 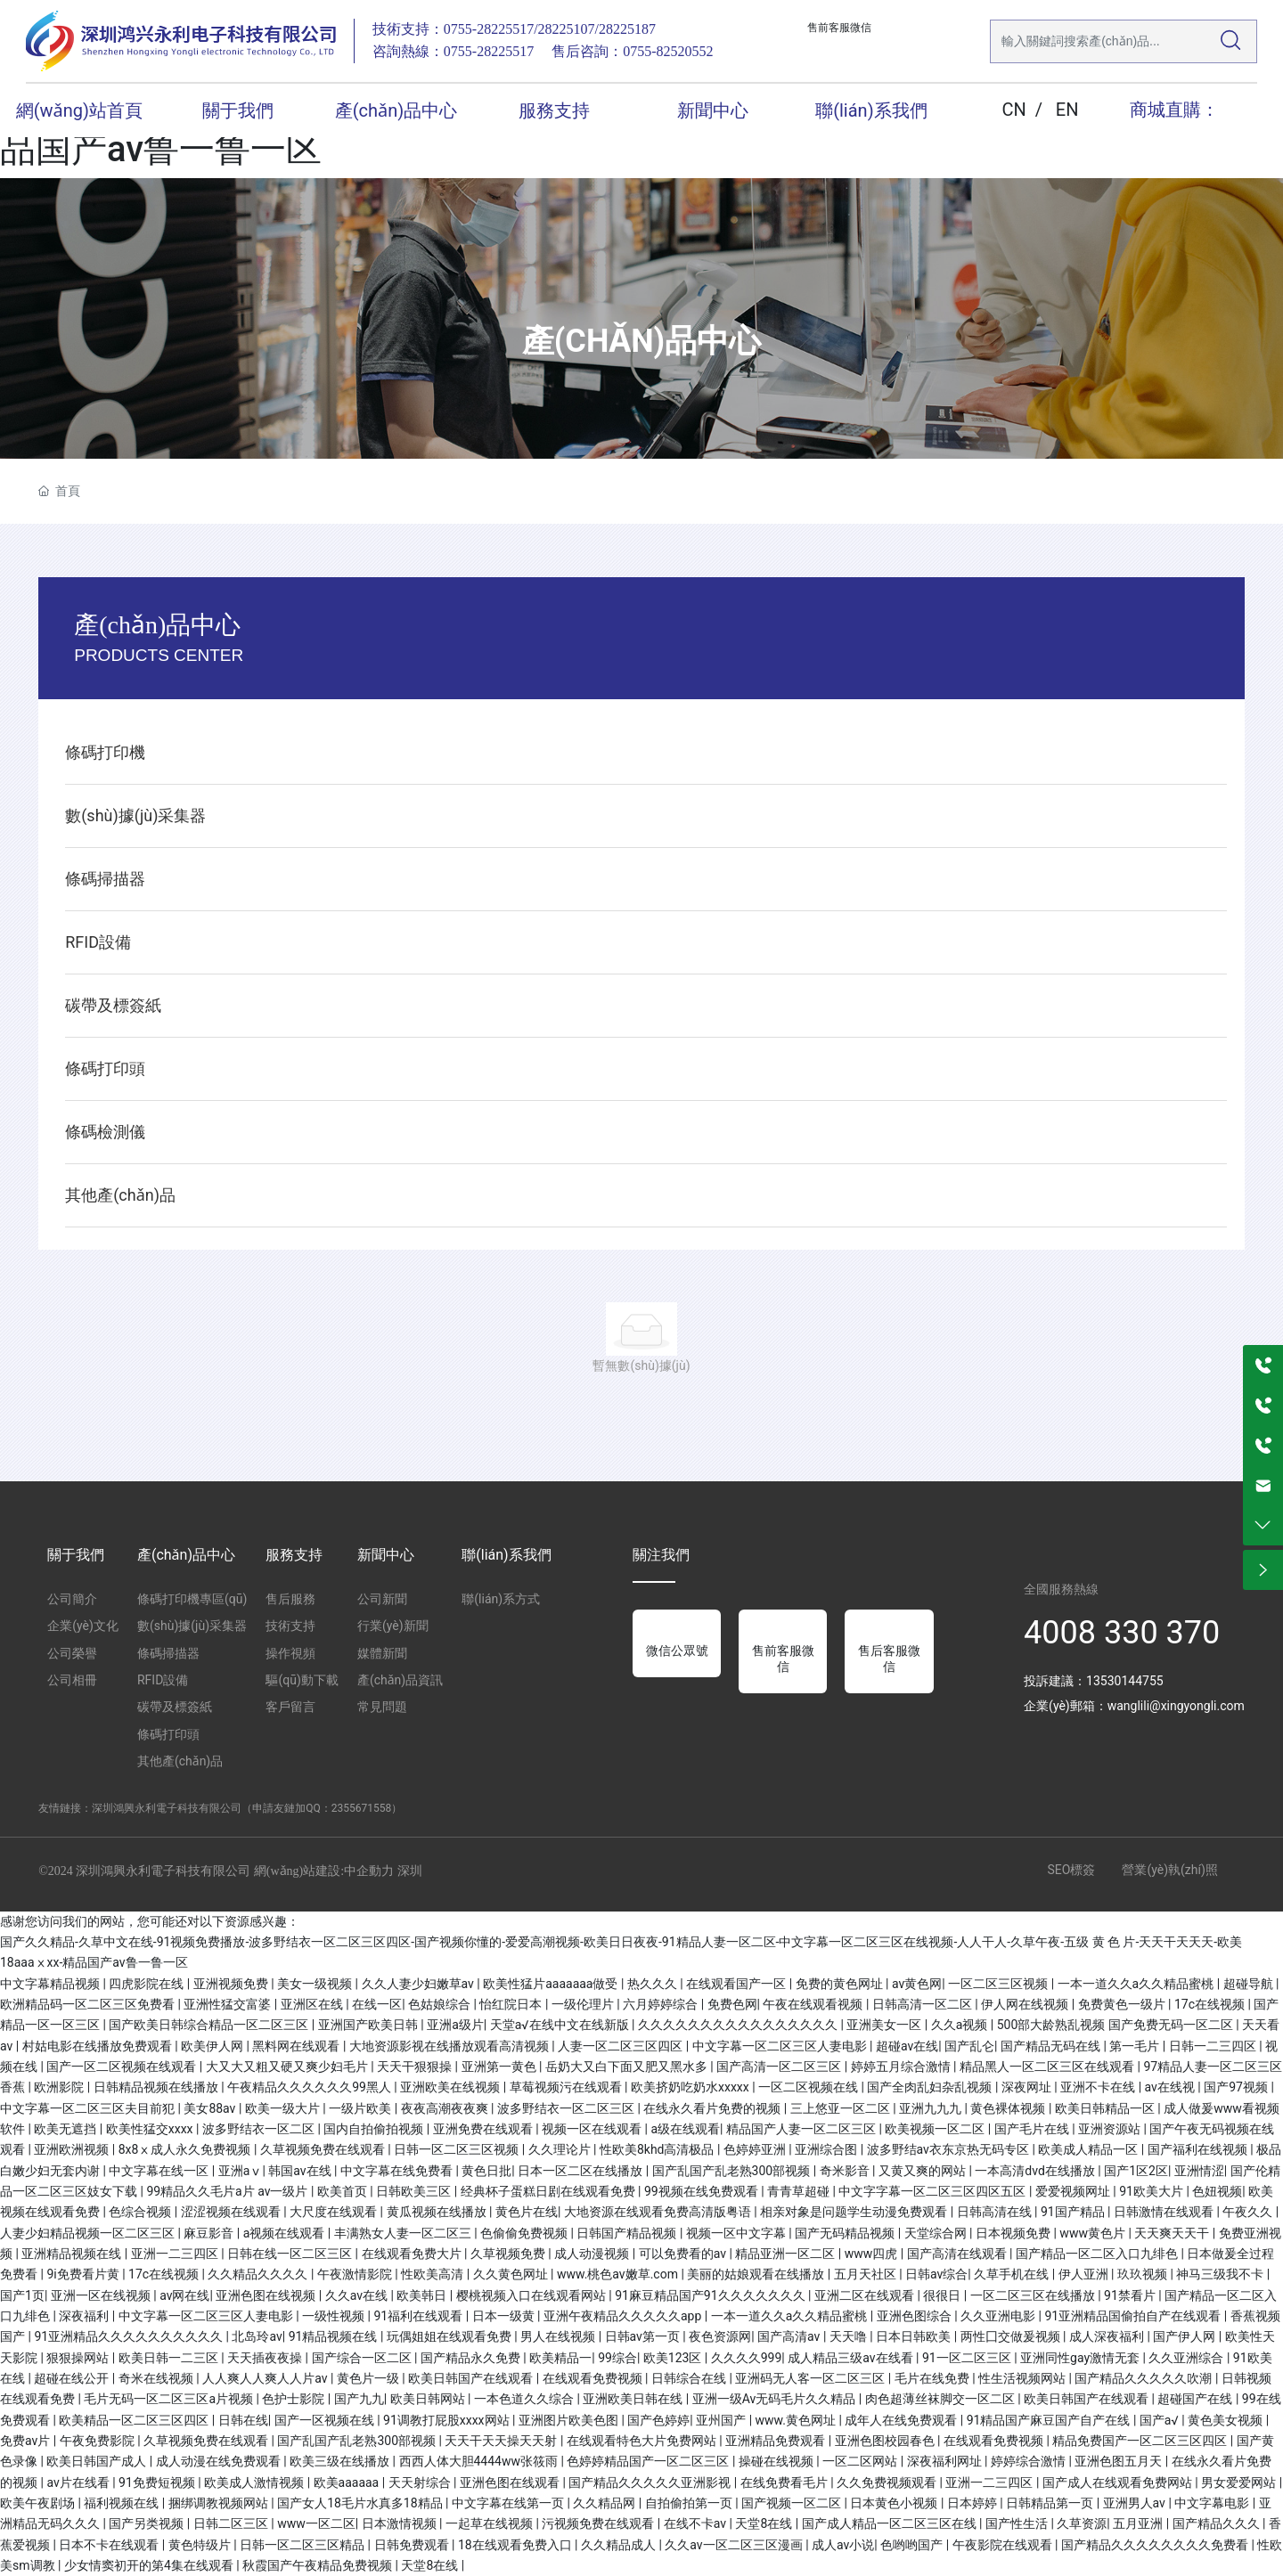 What do you see at coordinates (619, 2545) in the screenshot?
I see `久久精品成人` at bounding box center [619, 2545].